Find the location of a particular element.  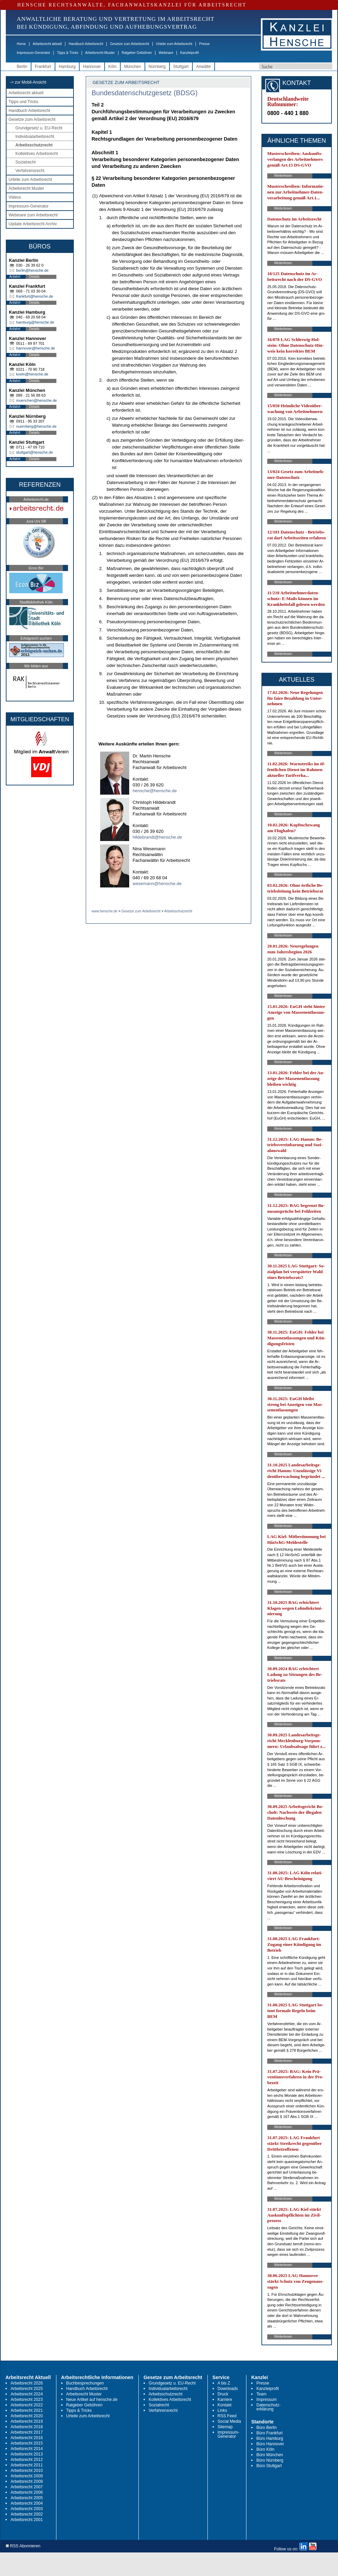

Büro Frankfurt is located at coordinates (269, 2433).